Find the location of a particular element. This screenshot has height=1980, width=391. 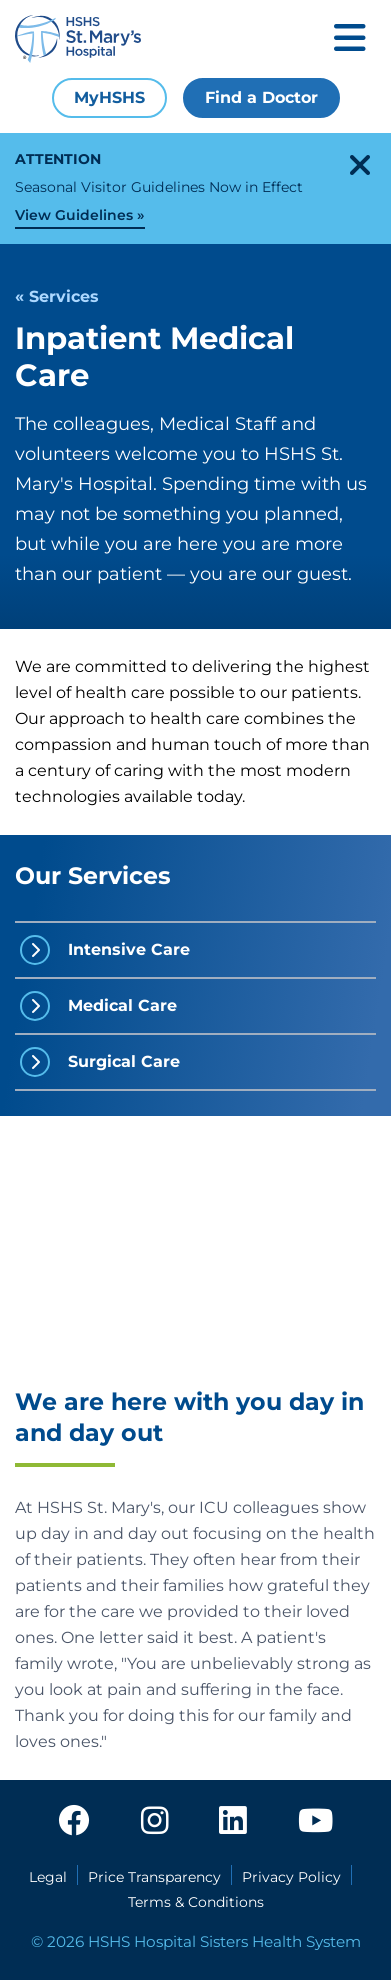

Price Transparency is located at coordinates (154, 1877).